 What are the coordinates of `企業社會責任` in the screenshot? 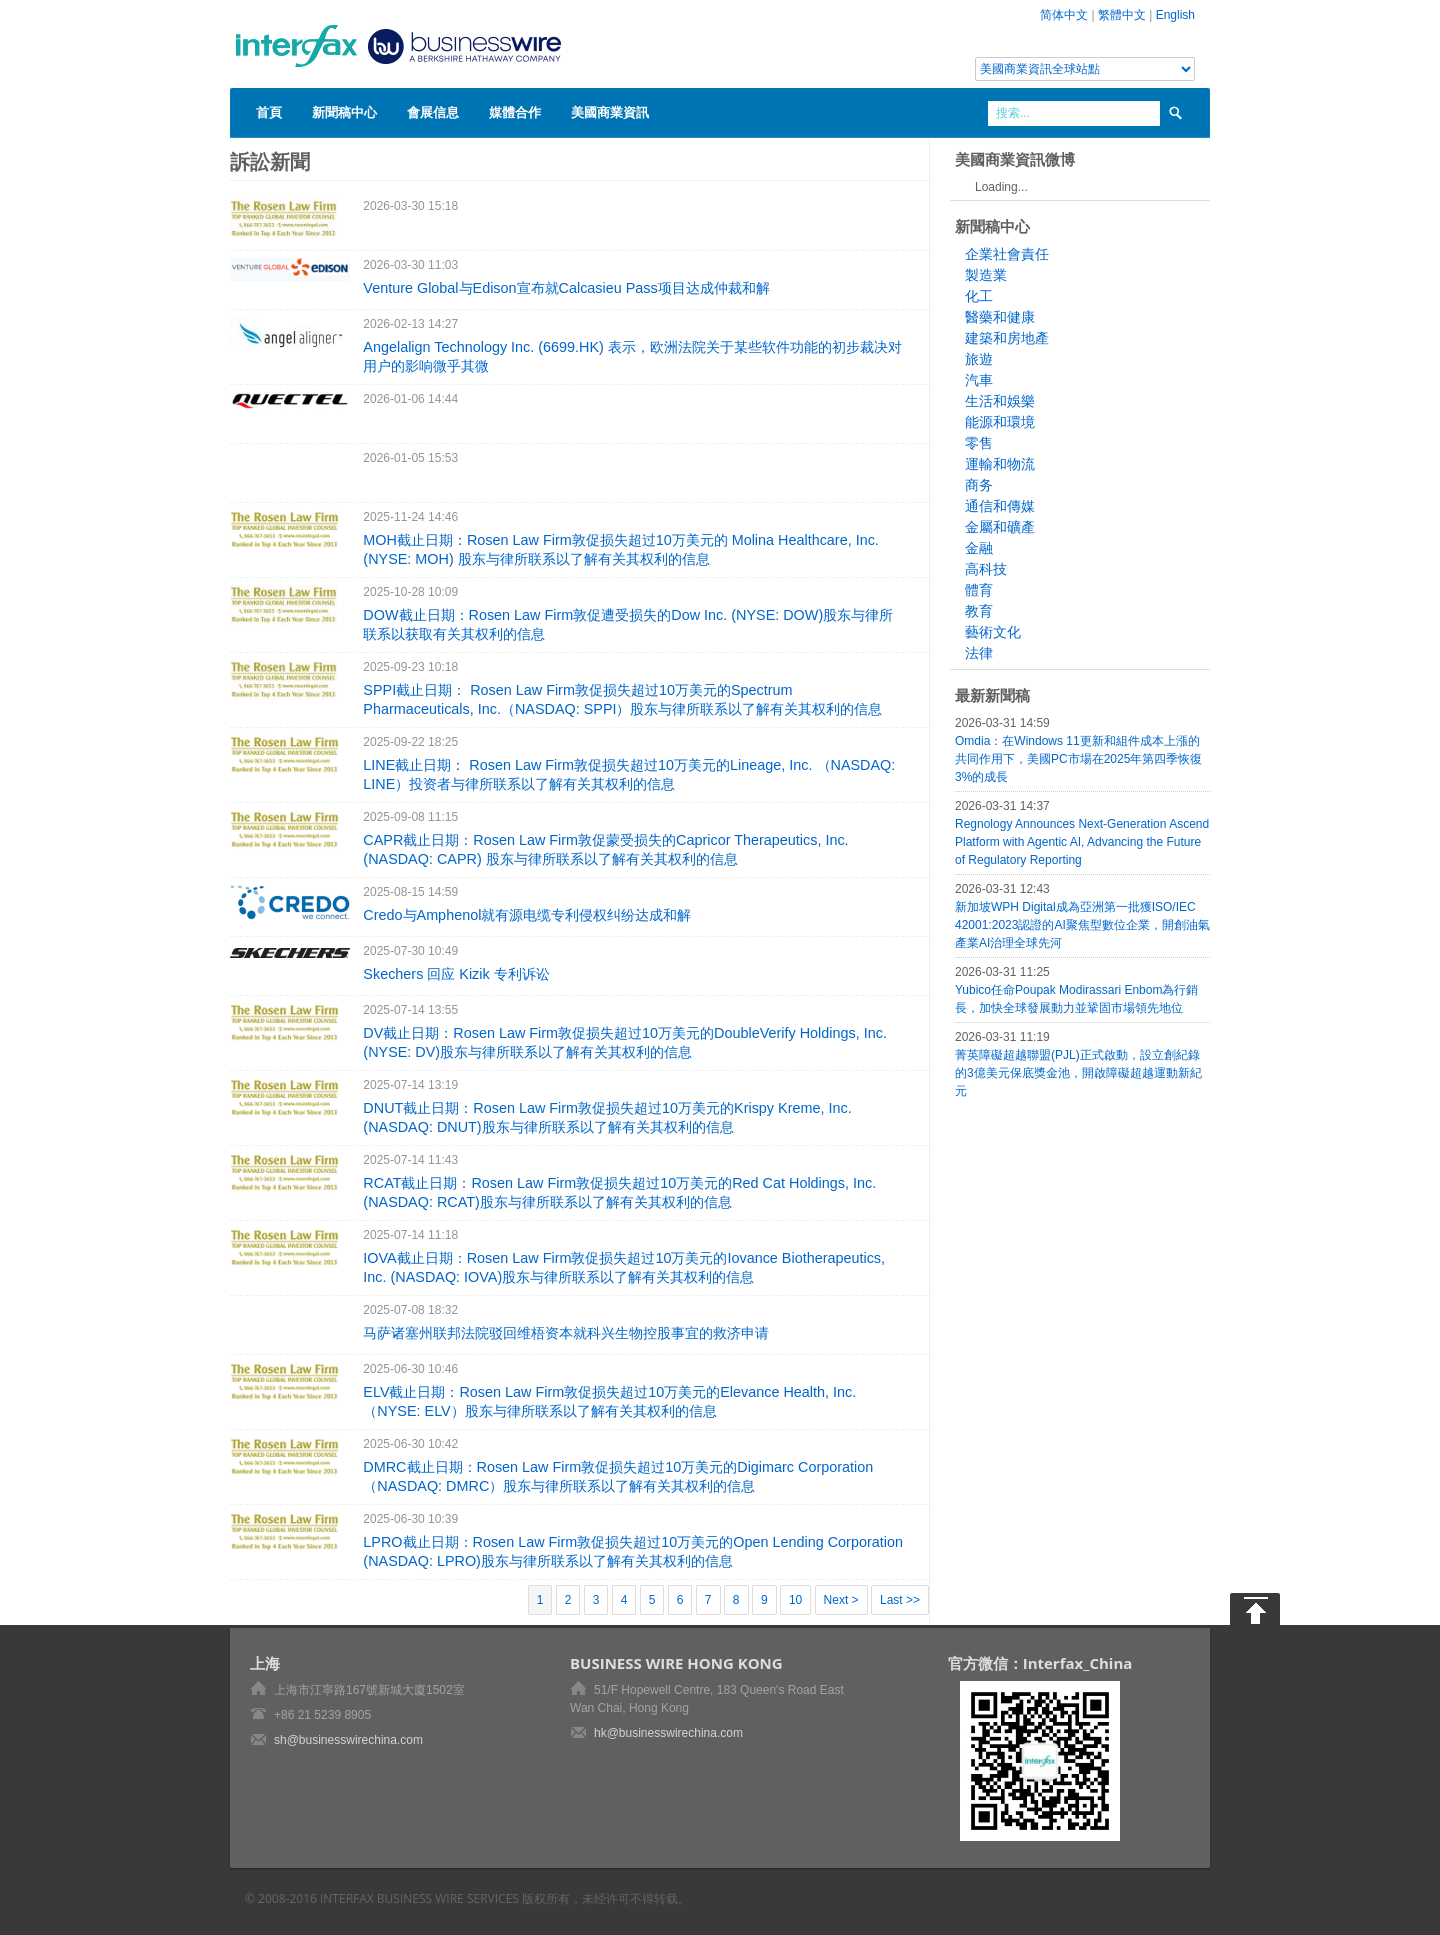 It's located at (1007, 254).